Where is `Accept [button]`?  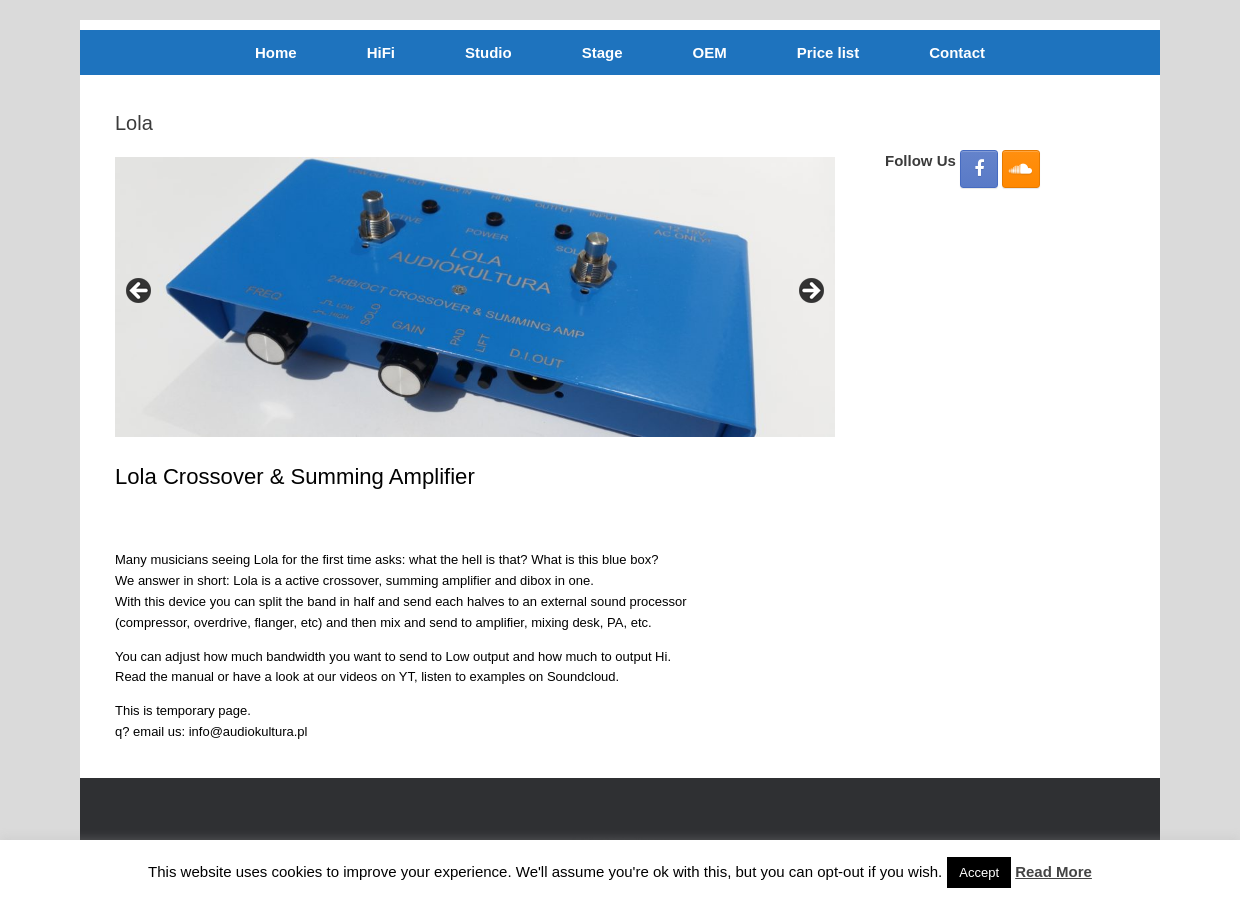
Accept [button] is located at coordinates (979, 872).